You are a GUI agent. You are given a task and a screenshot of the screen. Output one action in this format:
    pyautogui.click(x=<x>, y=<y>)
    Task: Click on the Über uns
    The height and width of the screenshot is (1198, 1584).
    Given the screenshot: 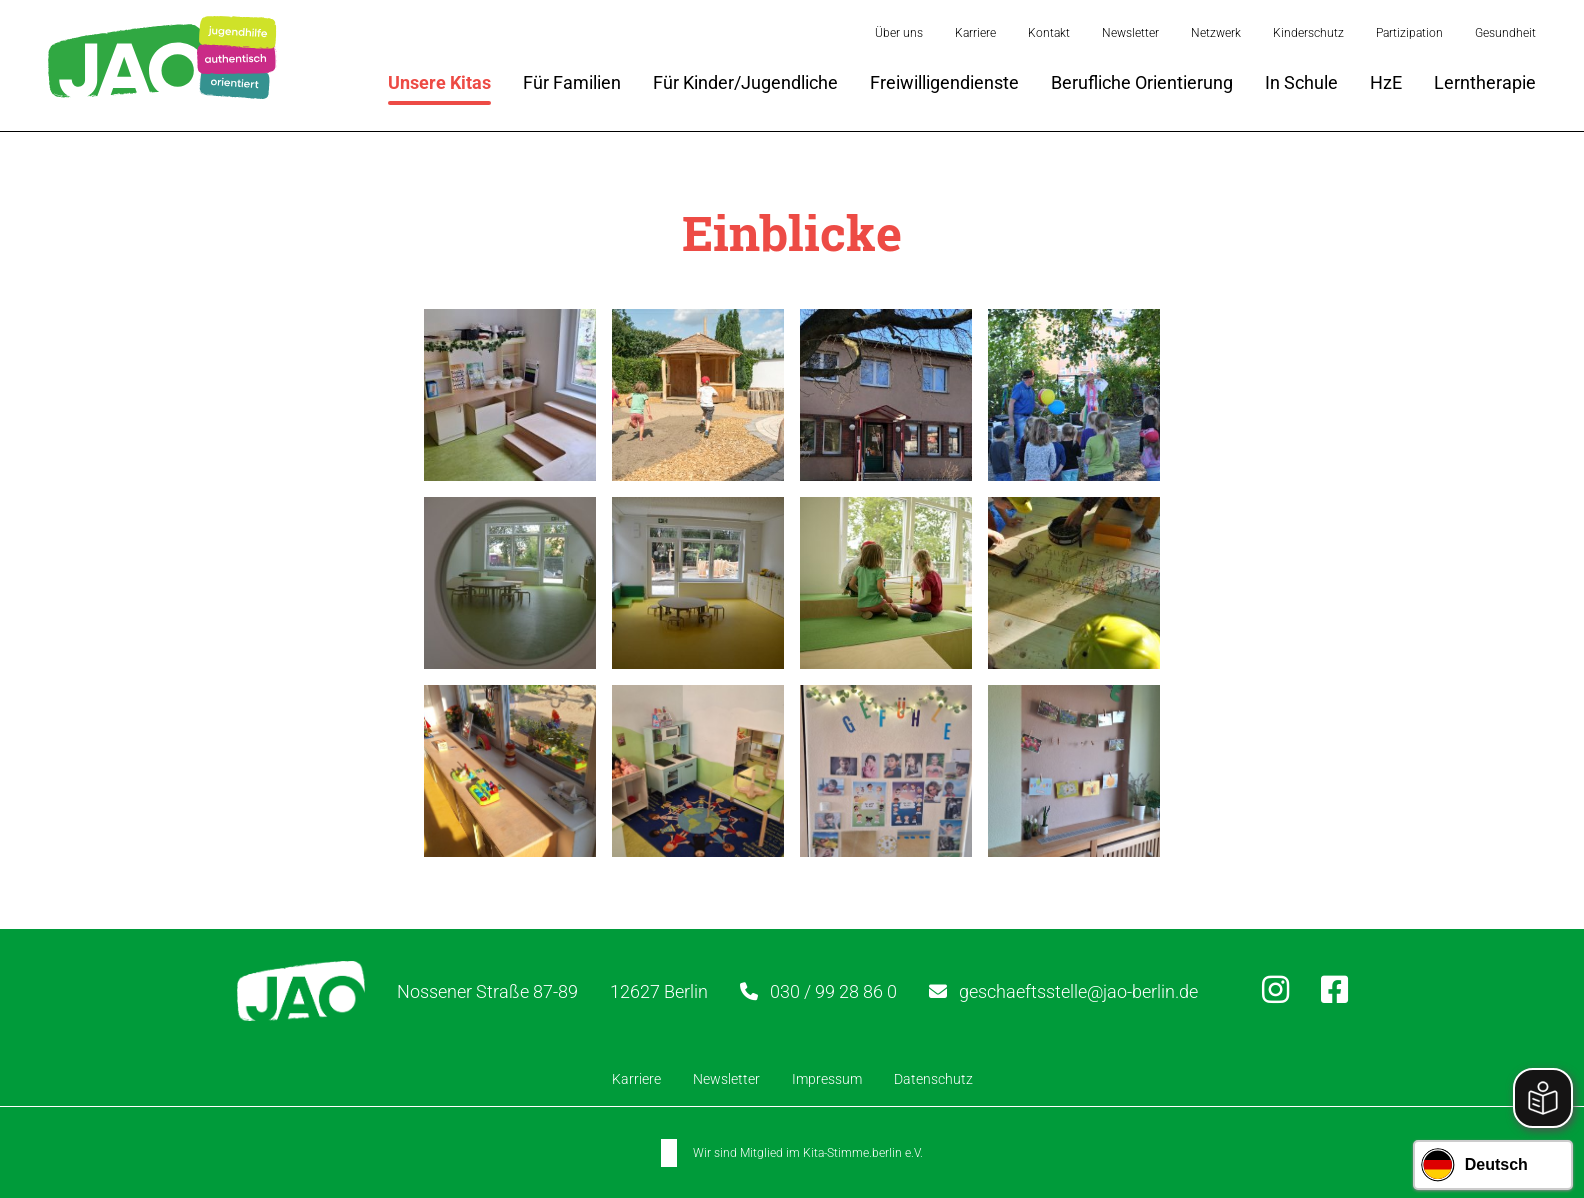 What is the action you would take?
    pyautogui.click(x=899, y=33)
    